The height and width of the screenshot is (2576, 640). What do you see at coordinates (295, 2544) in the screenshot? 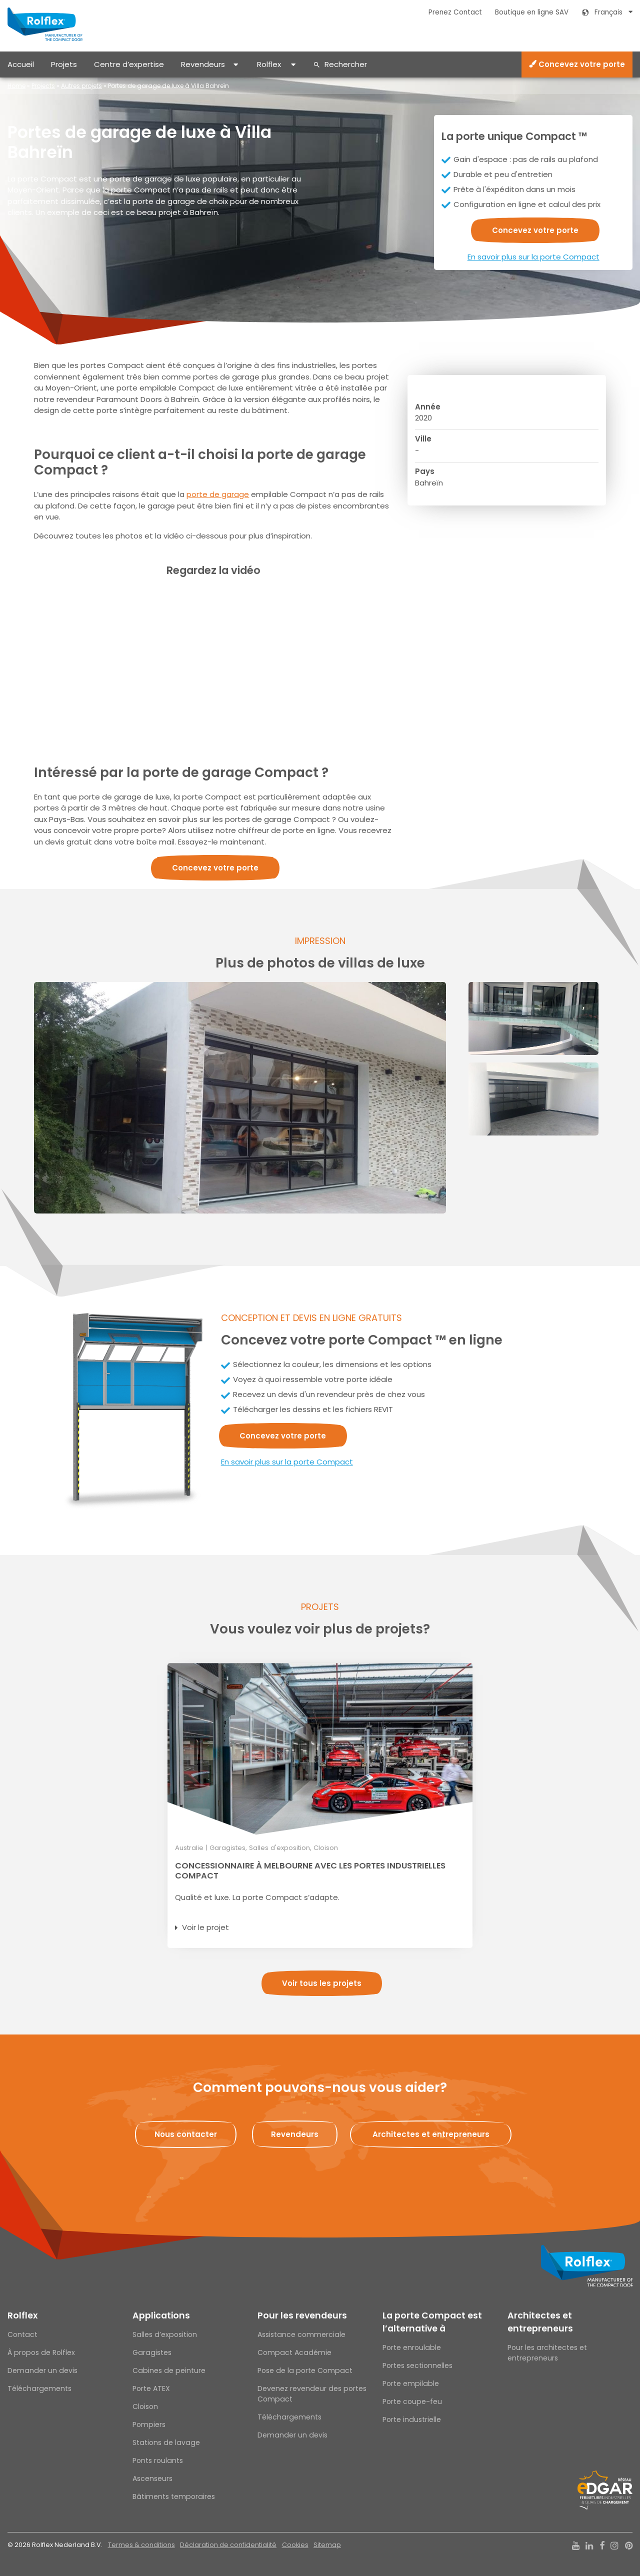
I see `Cookies` at bounding box center [295, 2544].